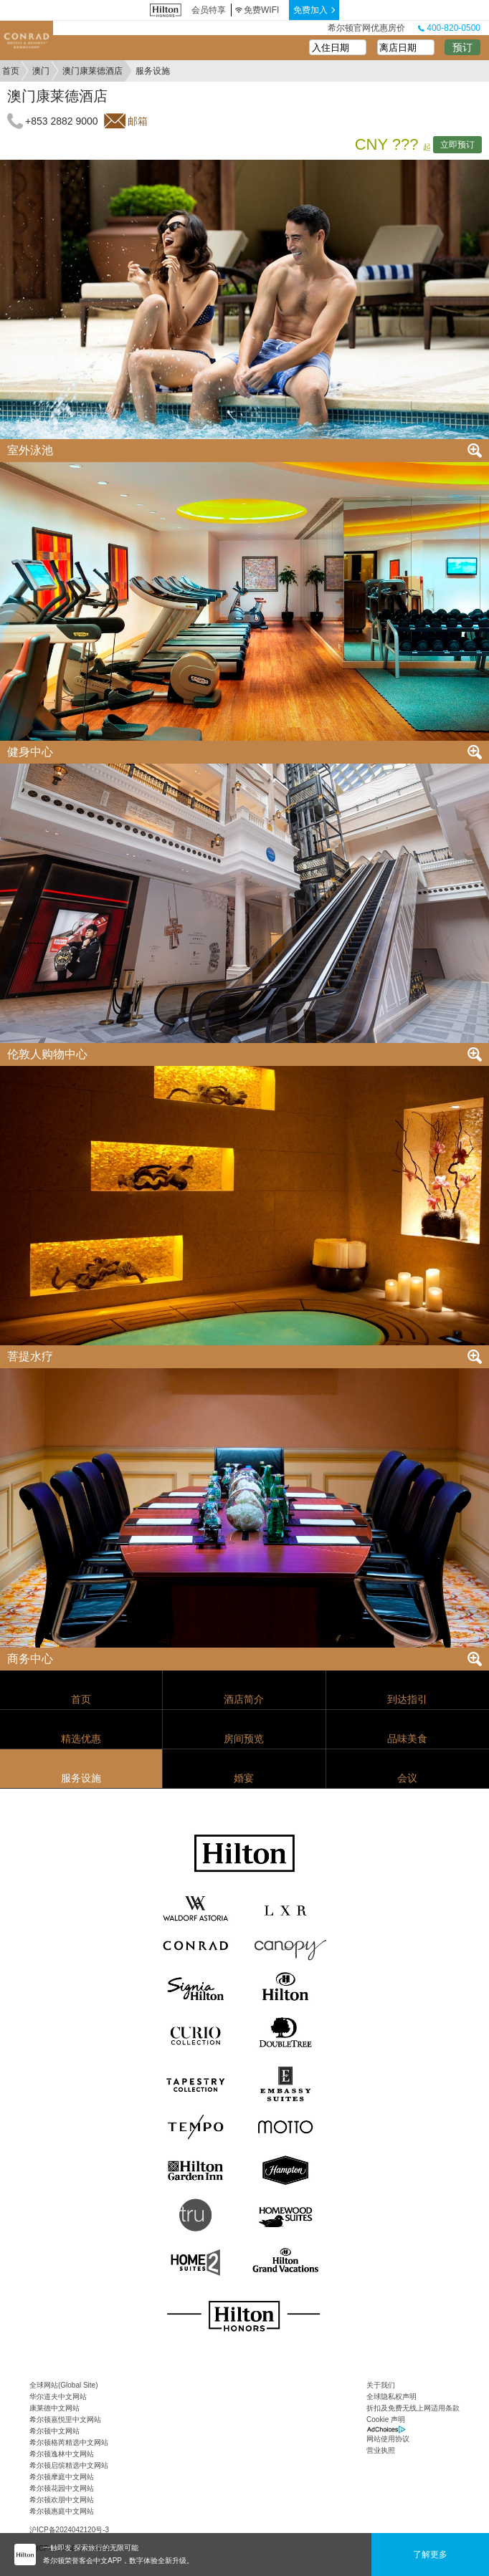 This screenshot has width=489, height=2576. What do you see at coordinates (430, 2554) in the screenshot?
I see `了解更多` at bounding box center [430, 2554].